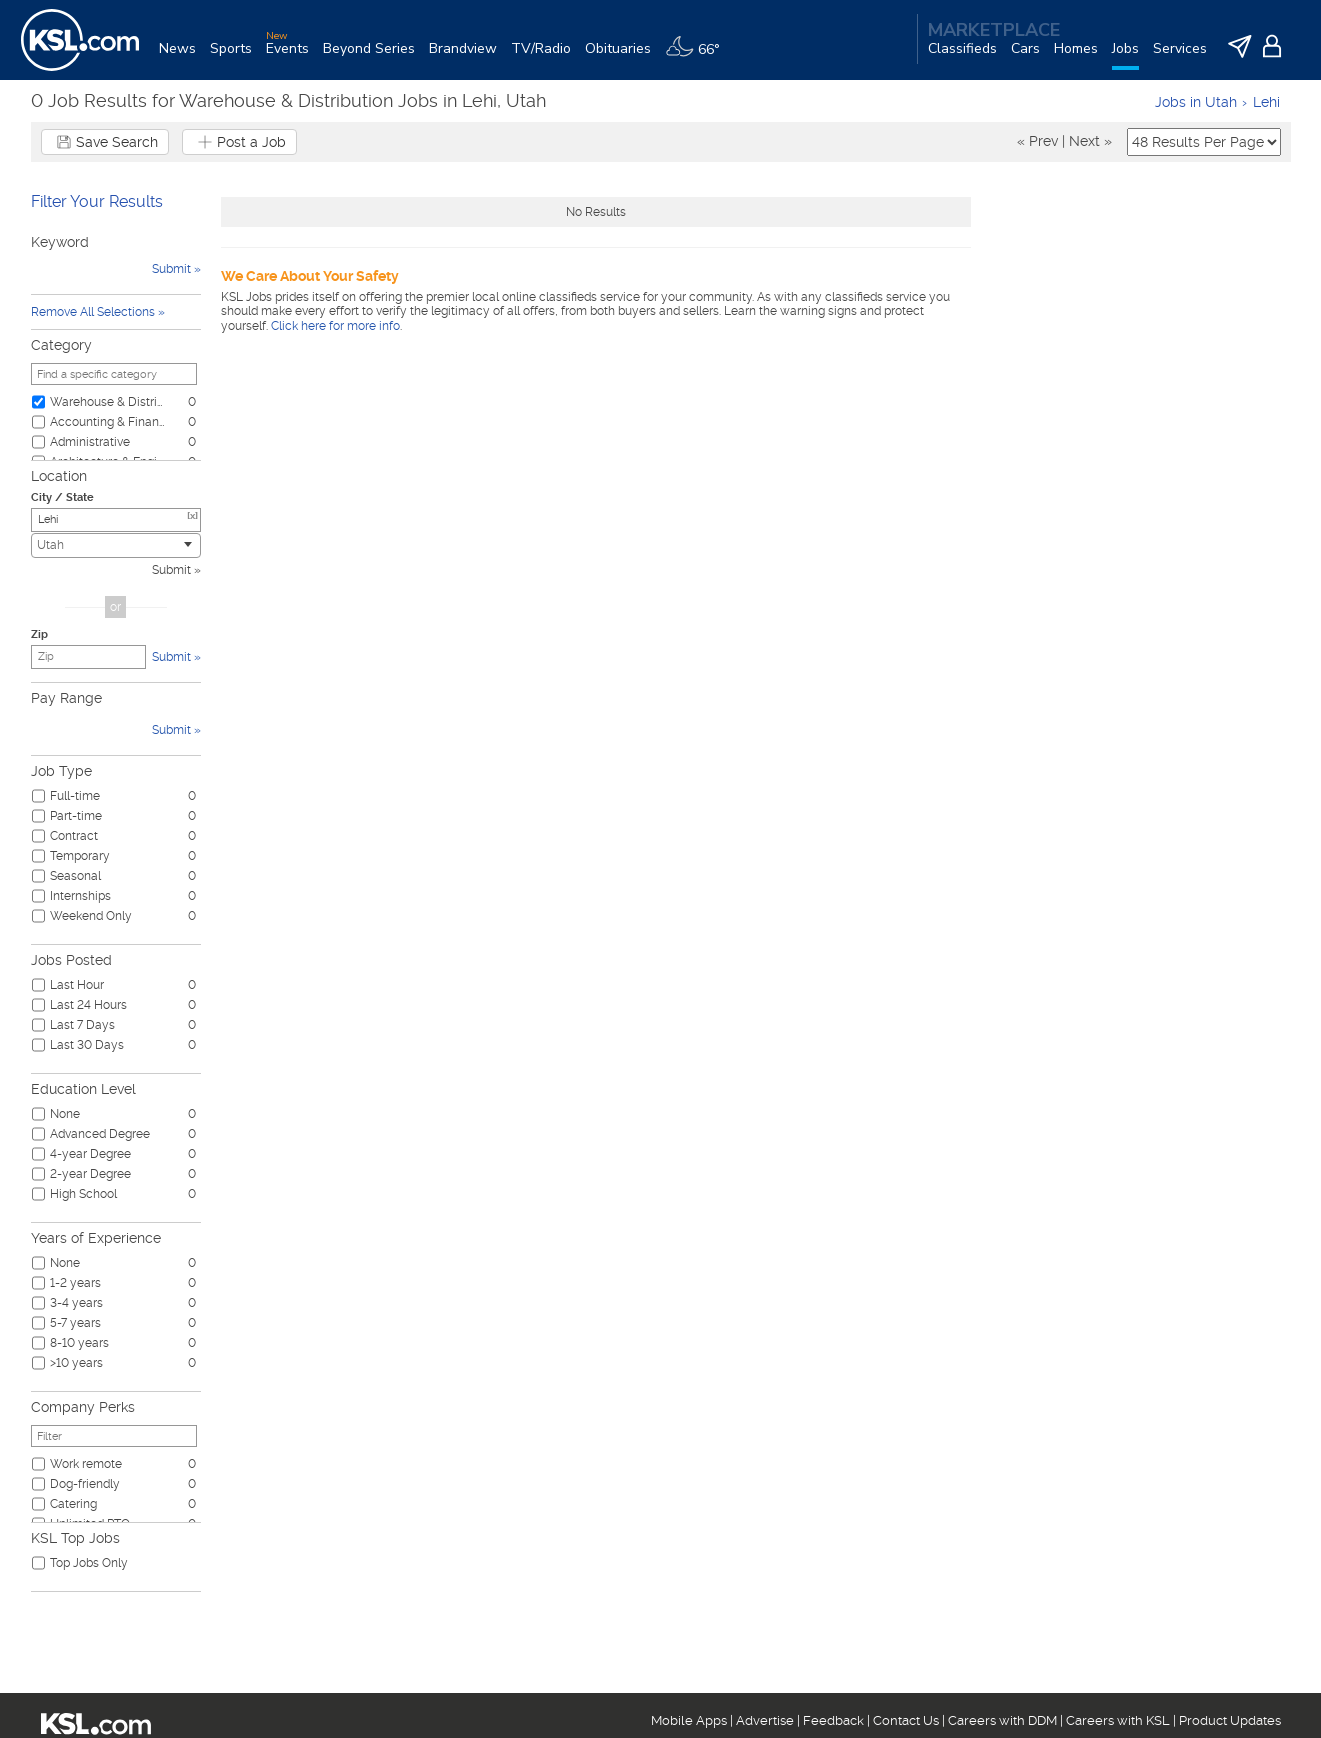  What do you see at coordinates (833, 1720) in the screenshot?
I see `Feedback` at bounding box center [833, 1720].